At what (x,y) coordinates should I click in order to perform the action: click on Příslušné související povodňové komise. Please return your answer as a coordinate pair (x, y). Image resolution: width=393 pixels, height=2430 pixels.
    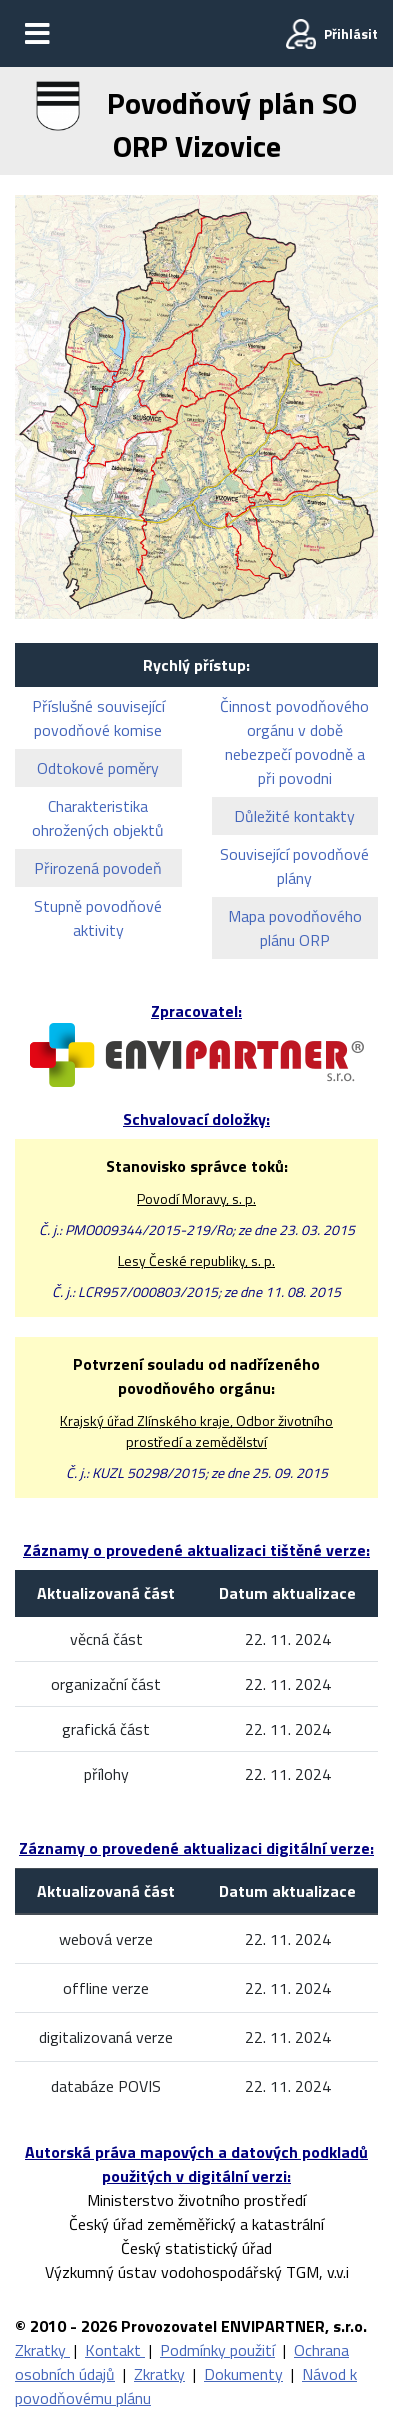
    Looking at the image, I should click on (98, 718).